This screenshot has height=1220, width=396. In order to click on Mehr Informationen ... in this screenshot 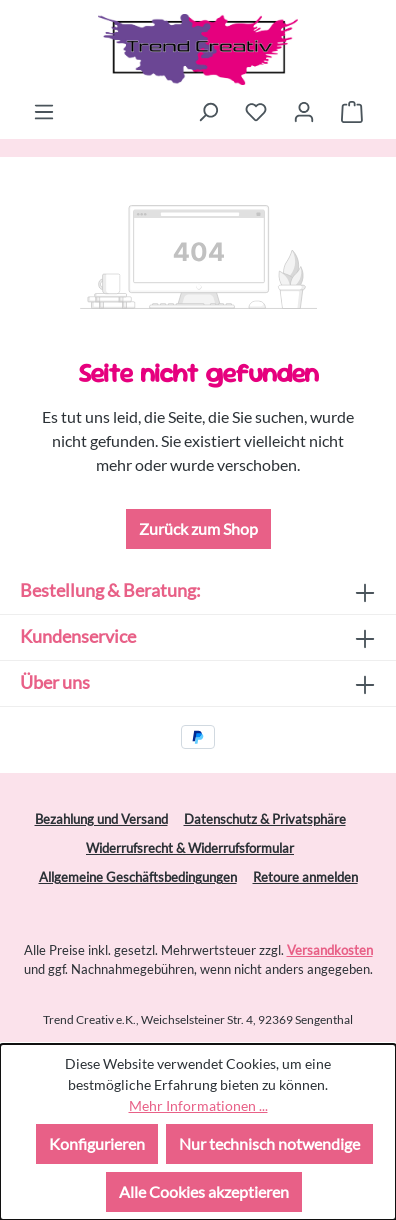, I will do `click(198, 1105)`.